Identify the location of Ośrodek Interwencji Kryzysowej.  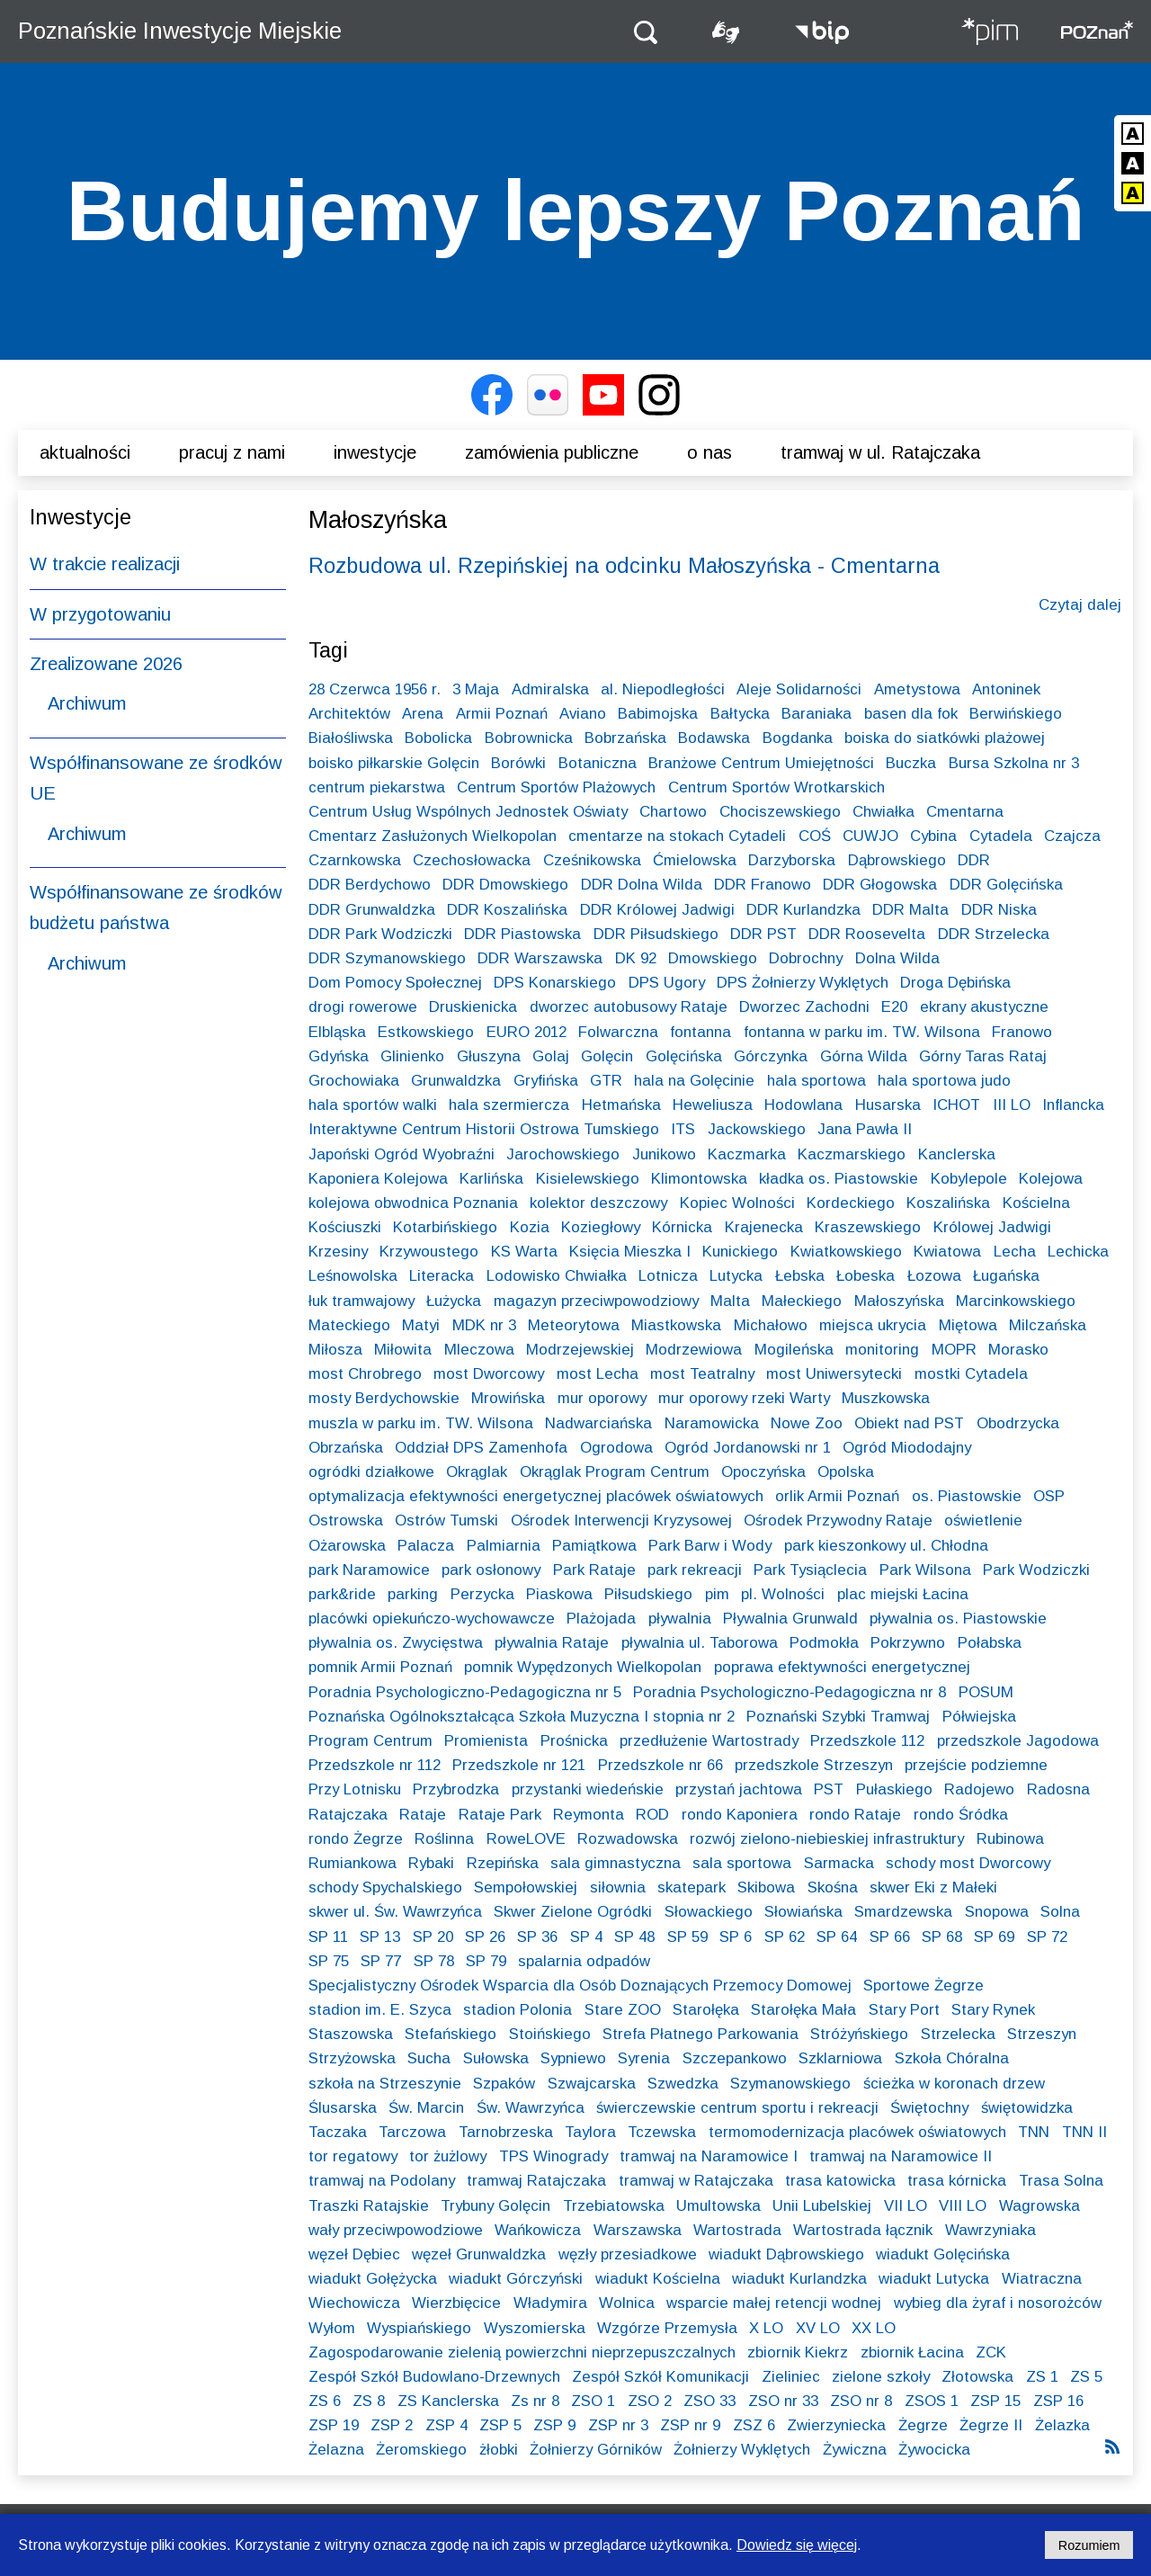
(621, 1520).